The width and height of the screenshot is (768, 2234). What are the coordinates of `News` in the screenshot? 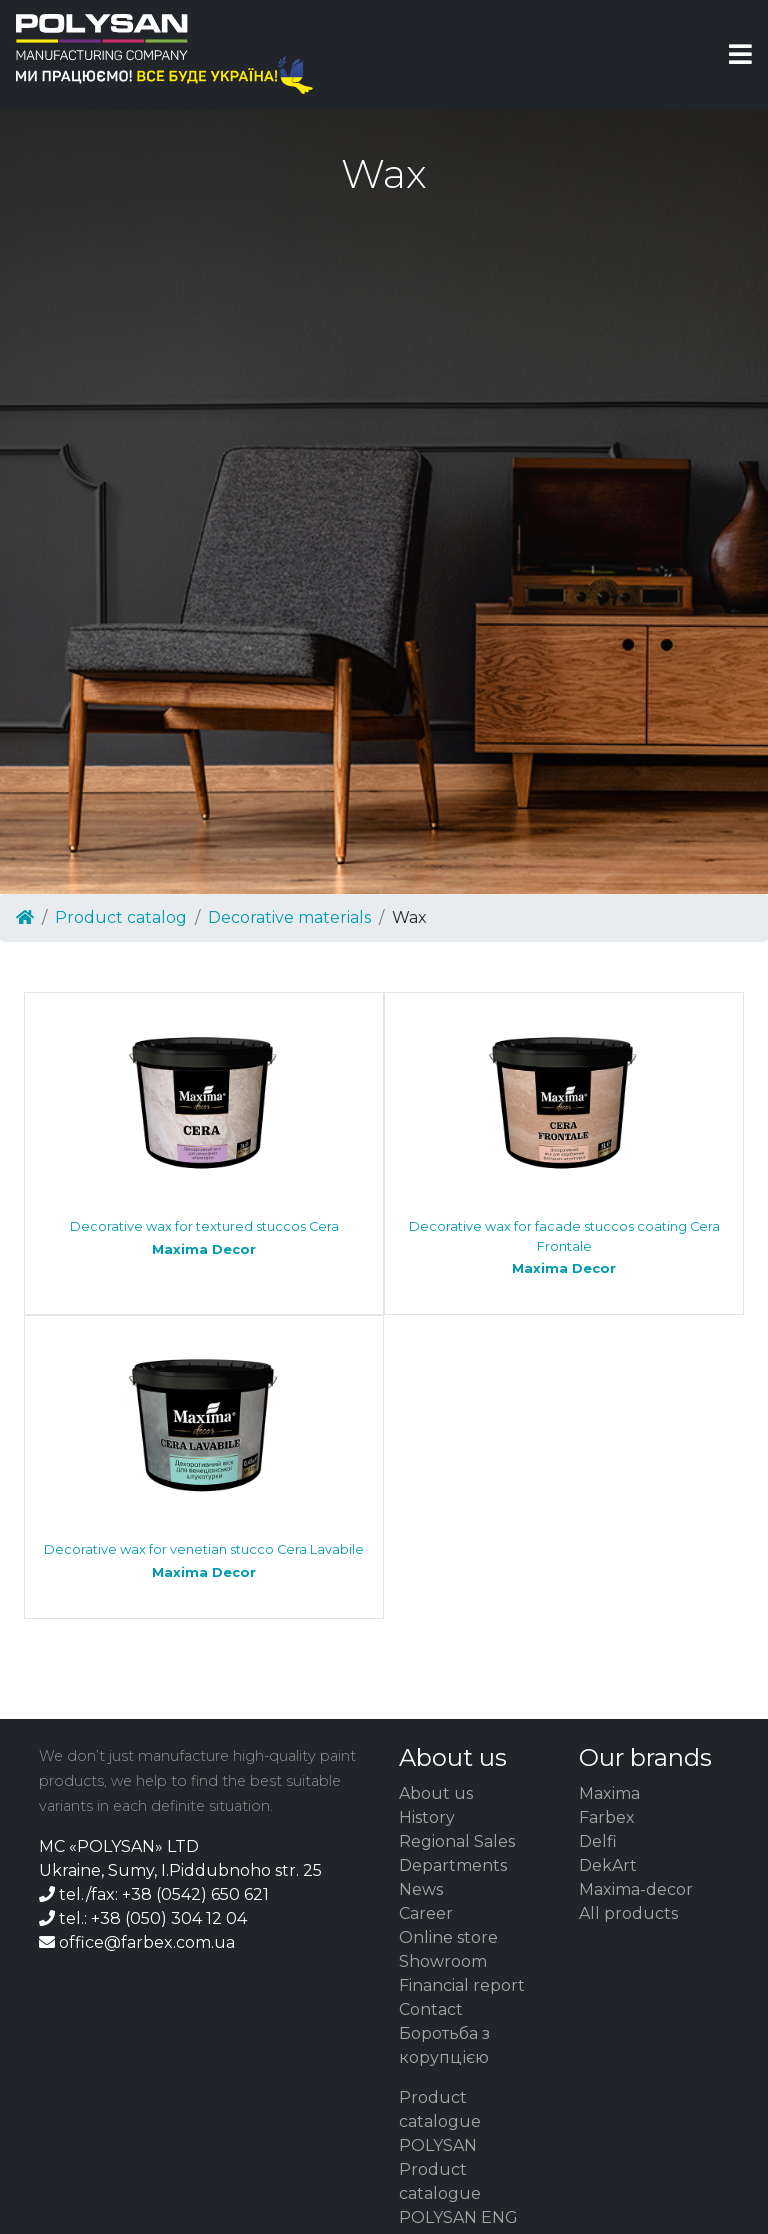 It's located at (421, 1889).